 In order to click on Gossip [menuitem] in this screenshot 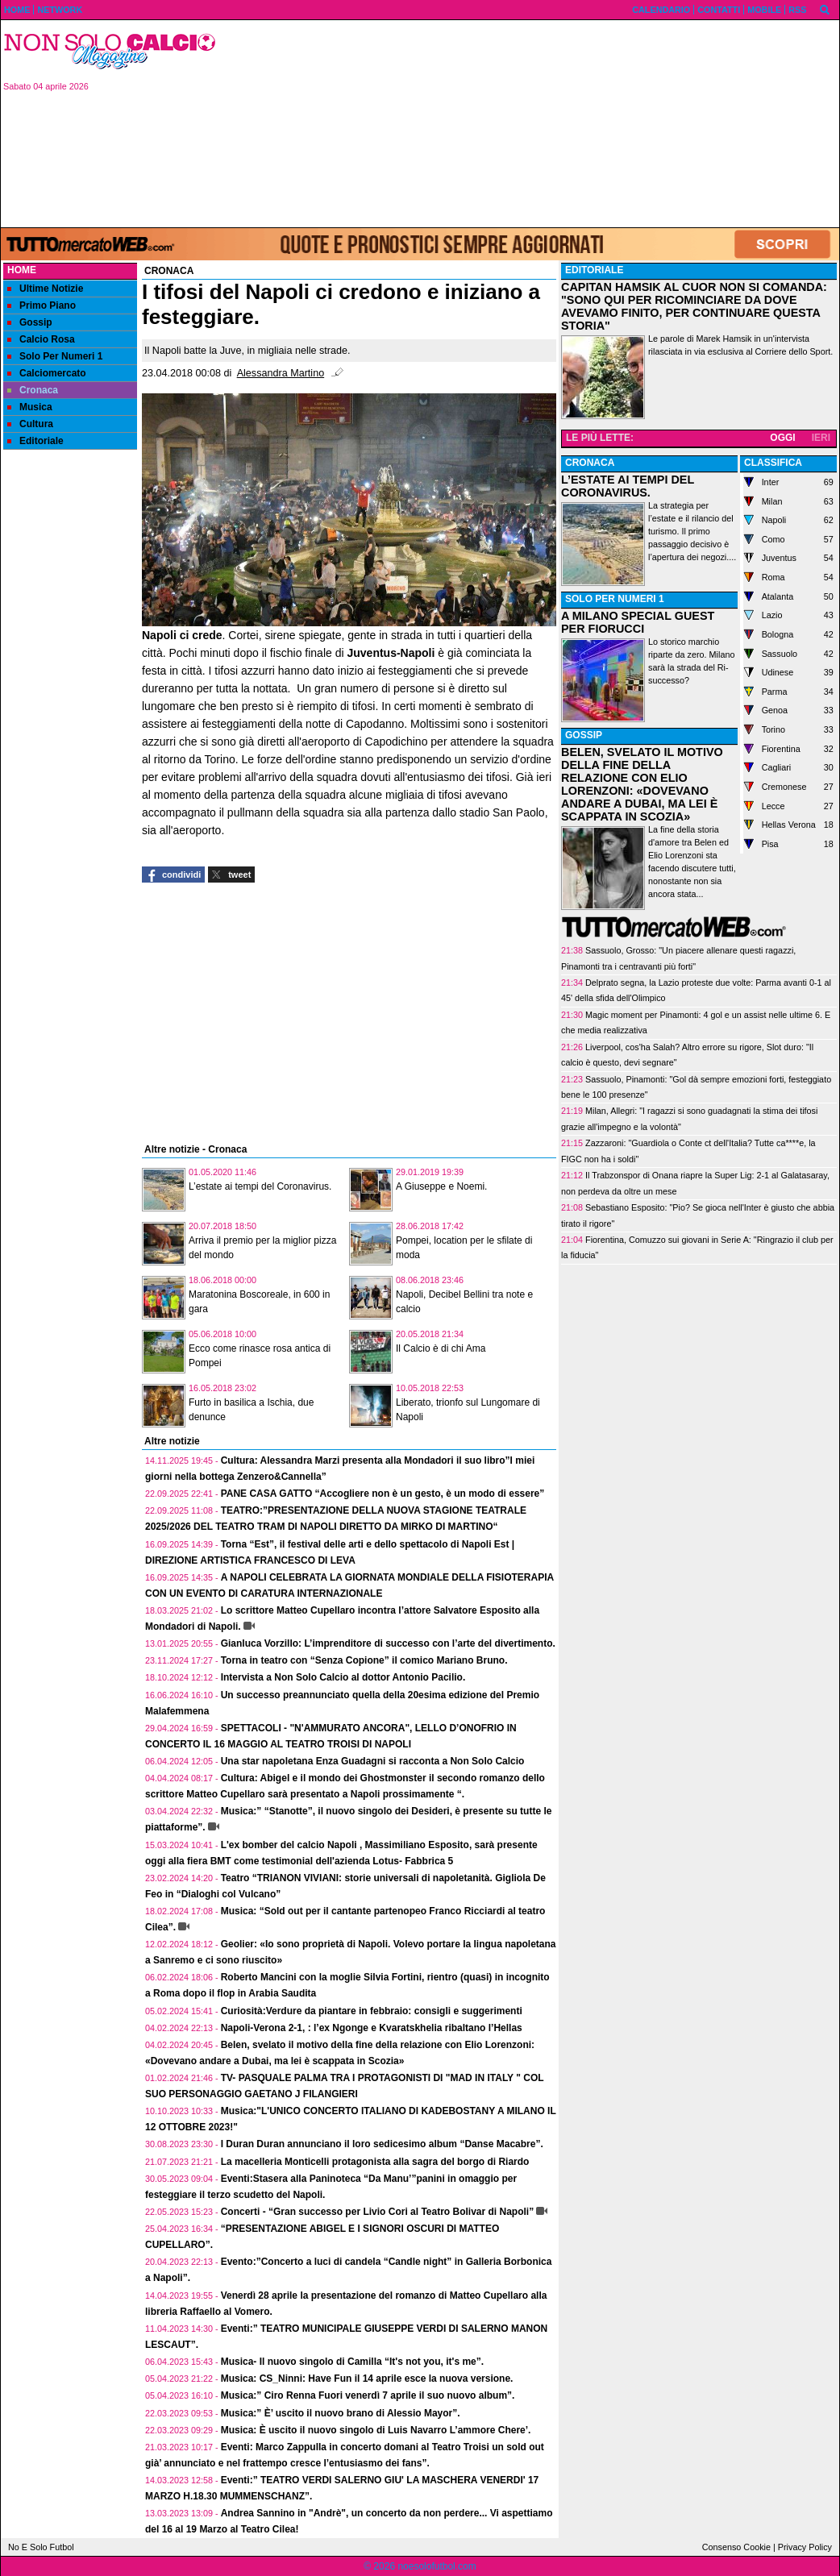, I will do `click(29, 322)`.